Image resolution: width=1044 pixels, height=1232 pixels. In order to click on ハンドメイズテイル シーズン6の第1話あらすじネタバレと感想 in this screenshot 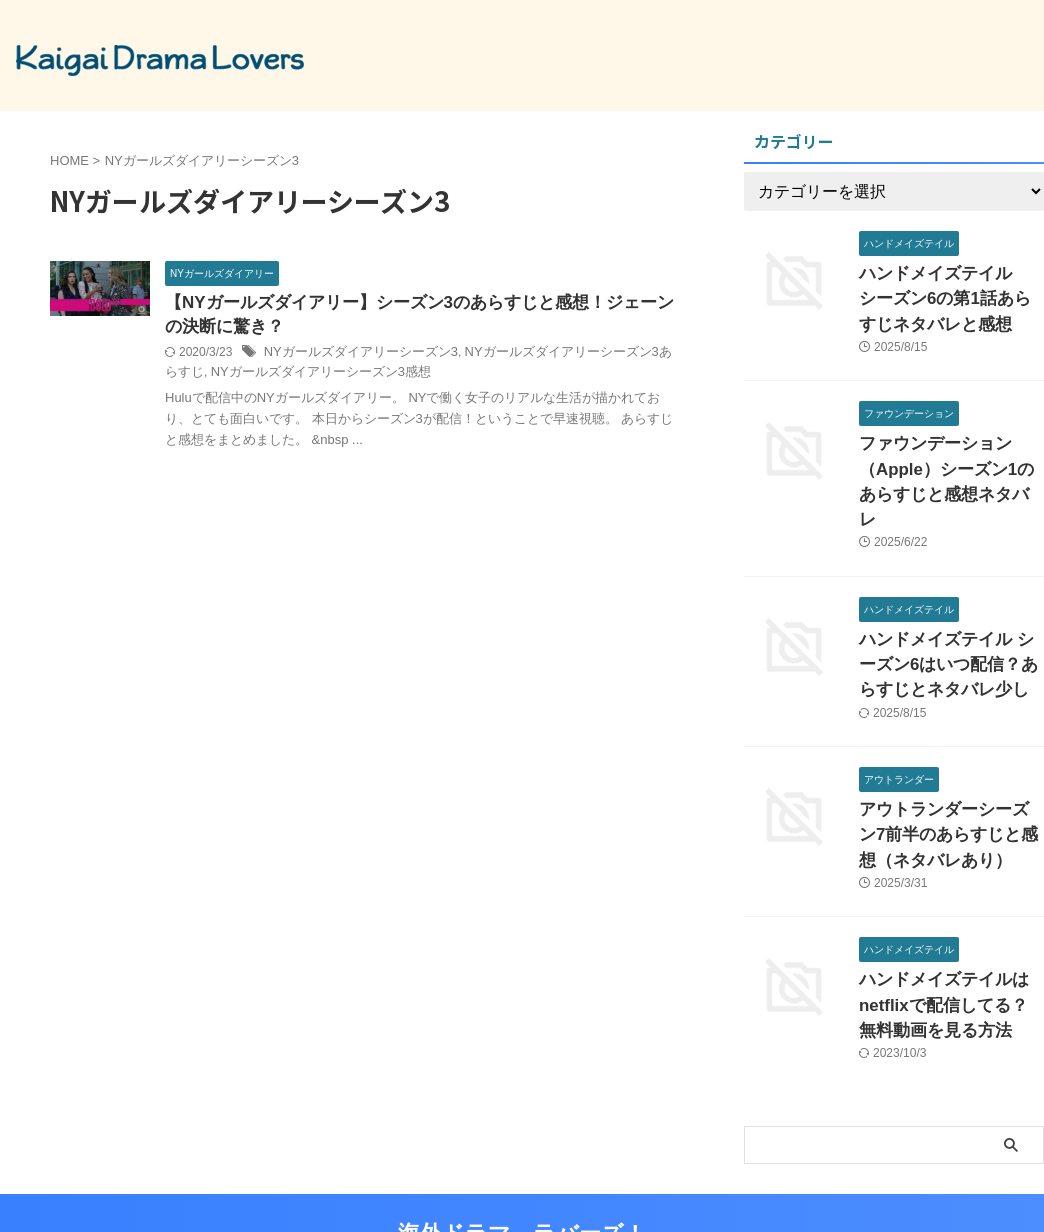, I will do `click(951, 294)`.